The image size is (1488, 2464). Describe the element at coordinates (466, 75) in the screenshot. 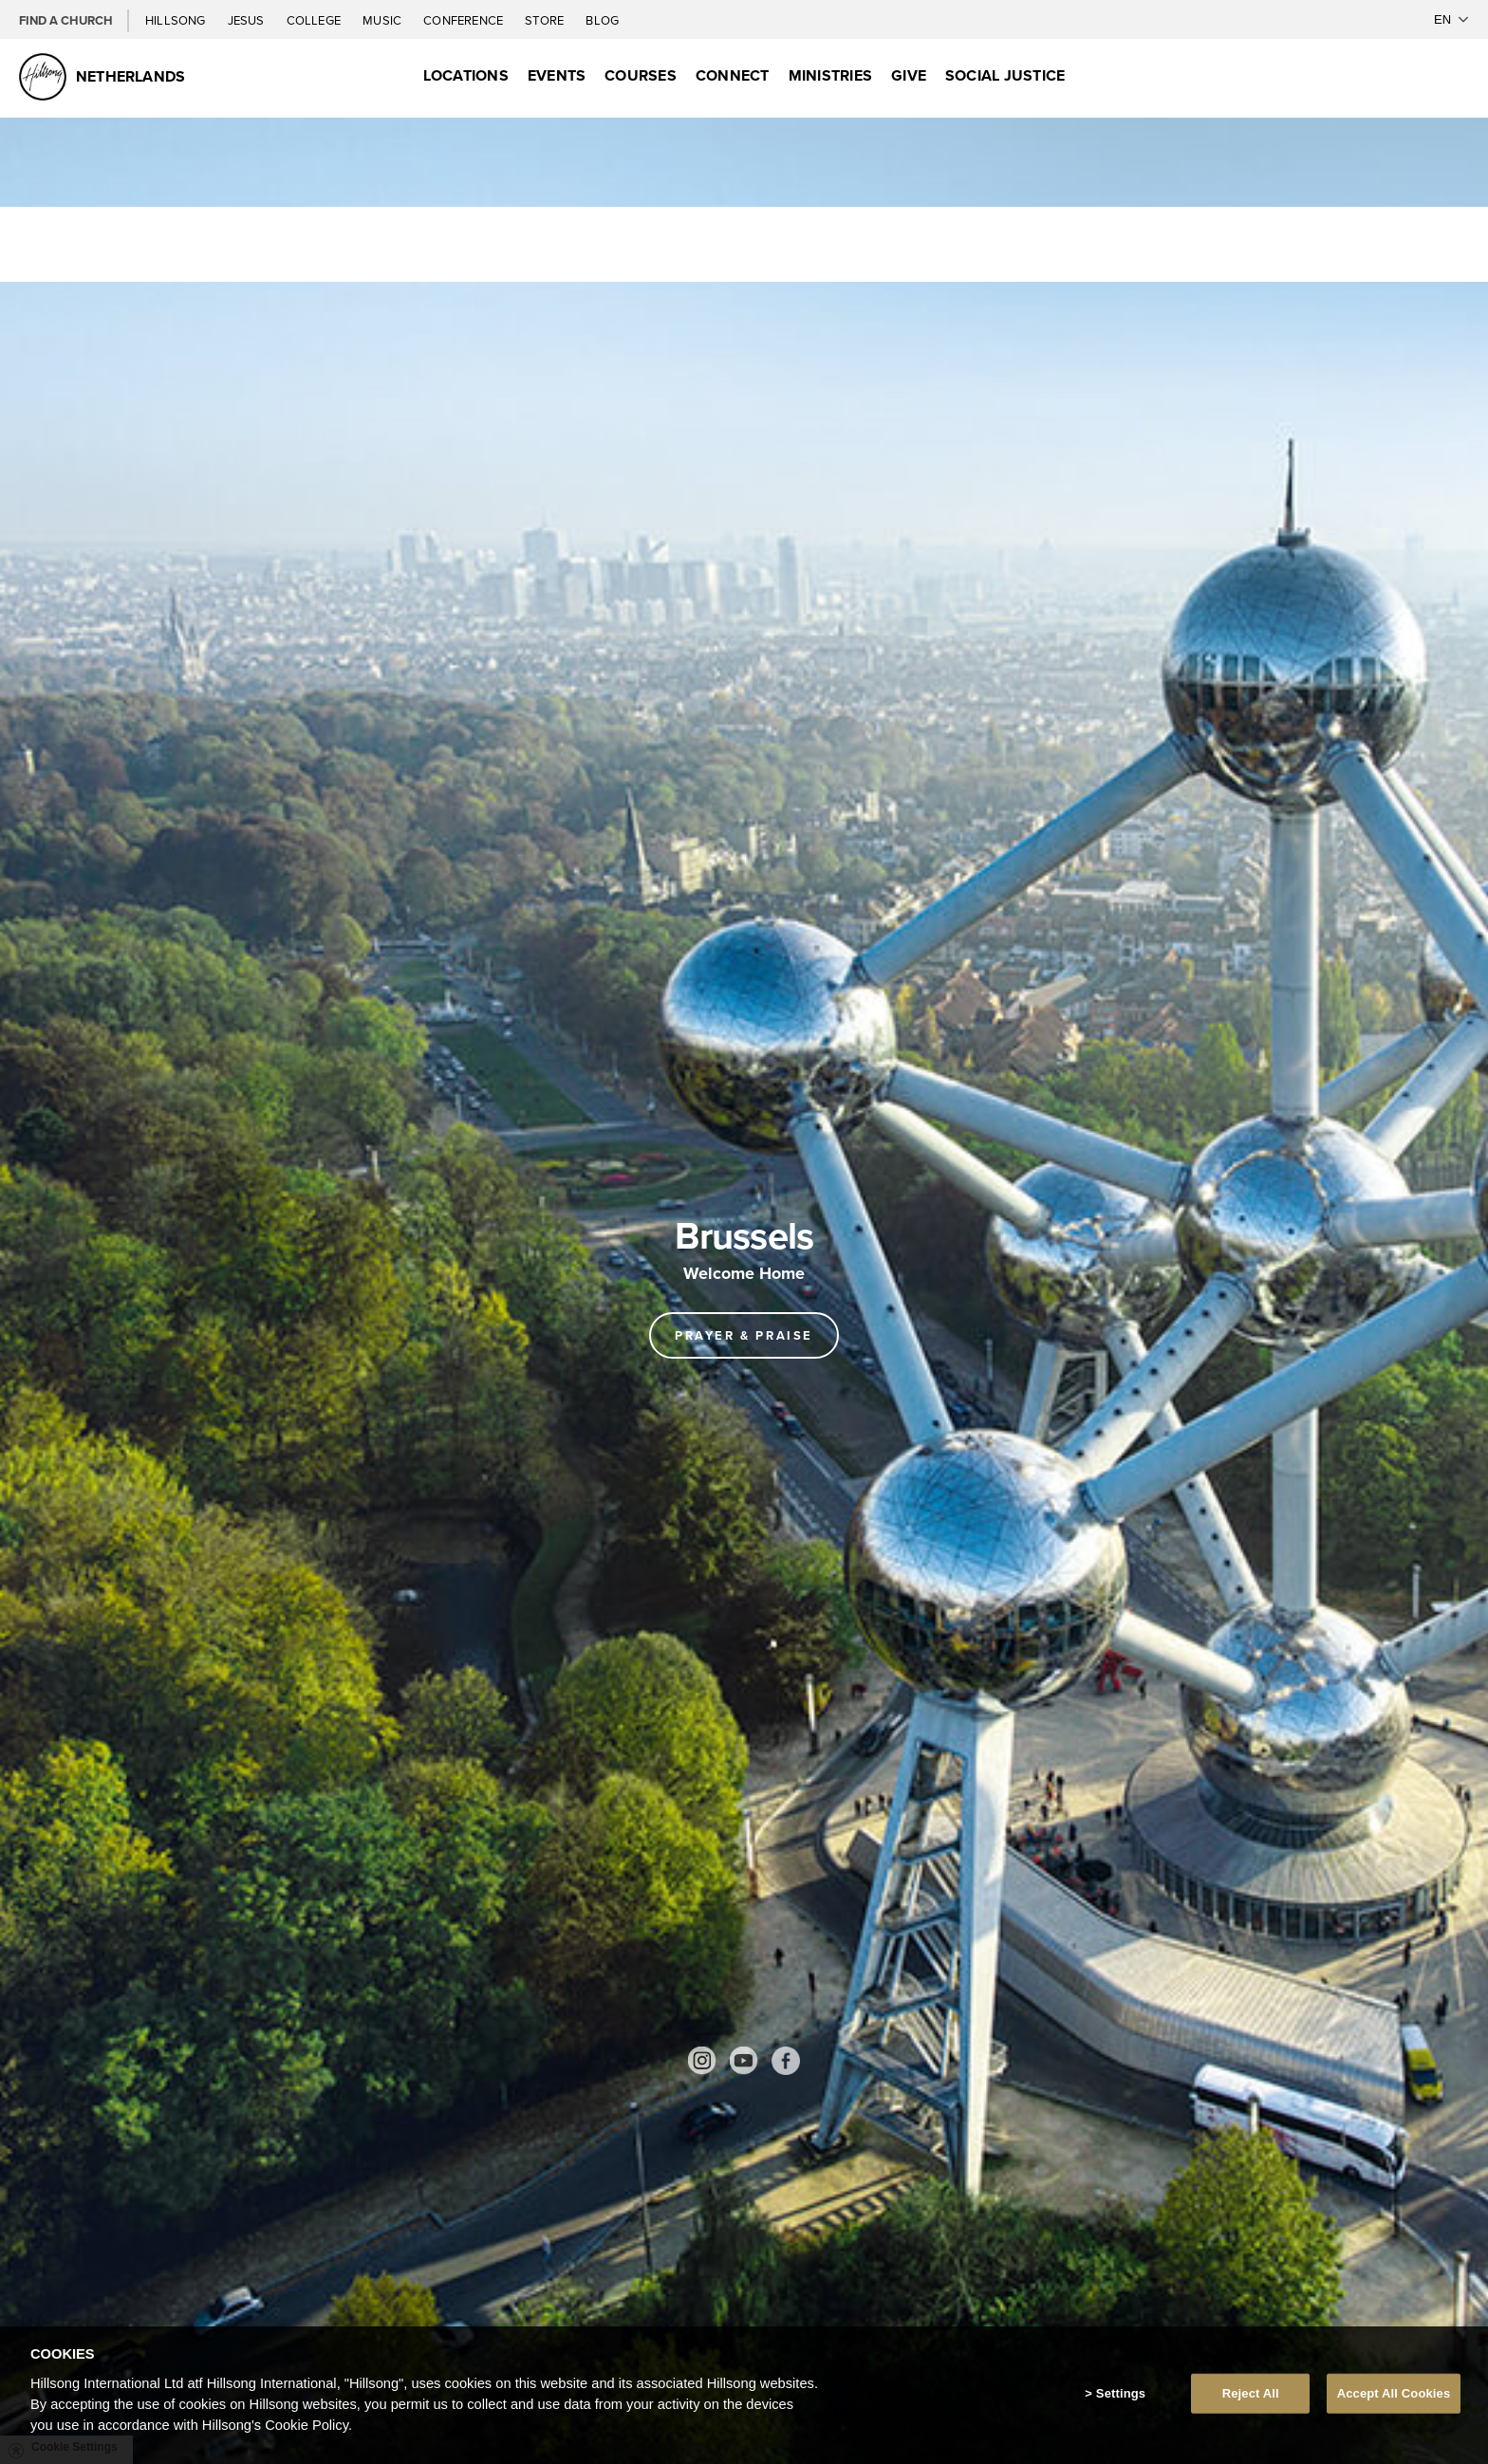

I see `Locations` at that location.